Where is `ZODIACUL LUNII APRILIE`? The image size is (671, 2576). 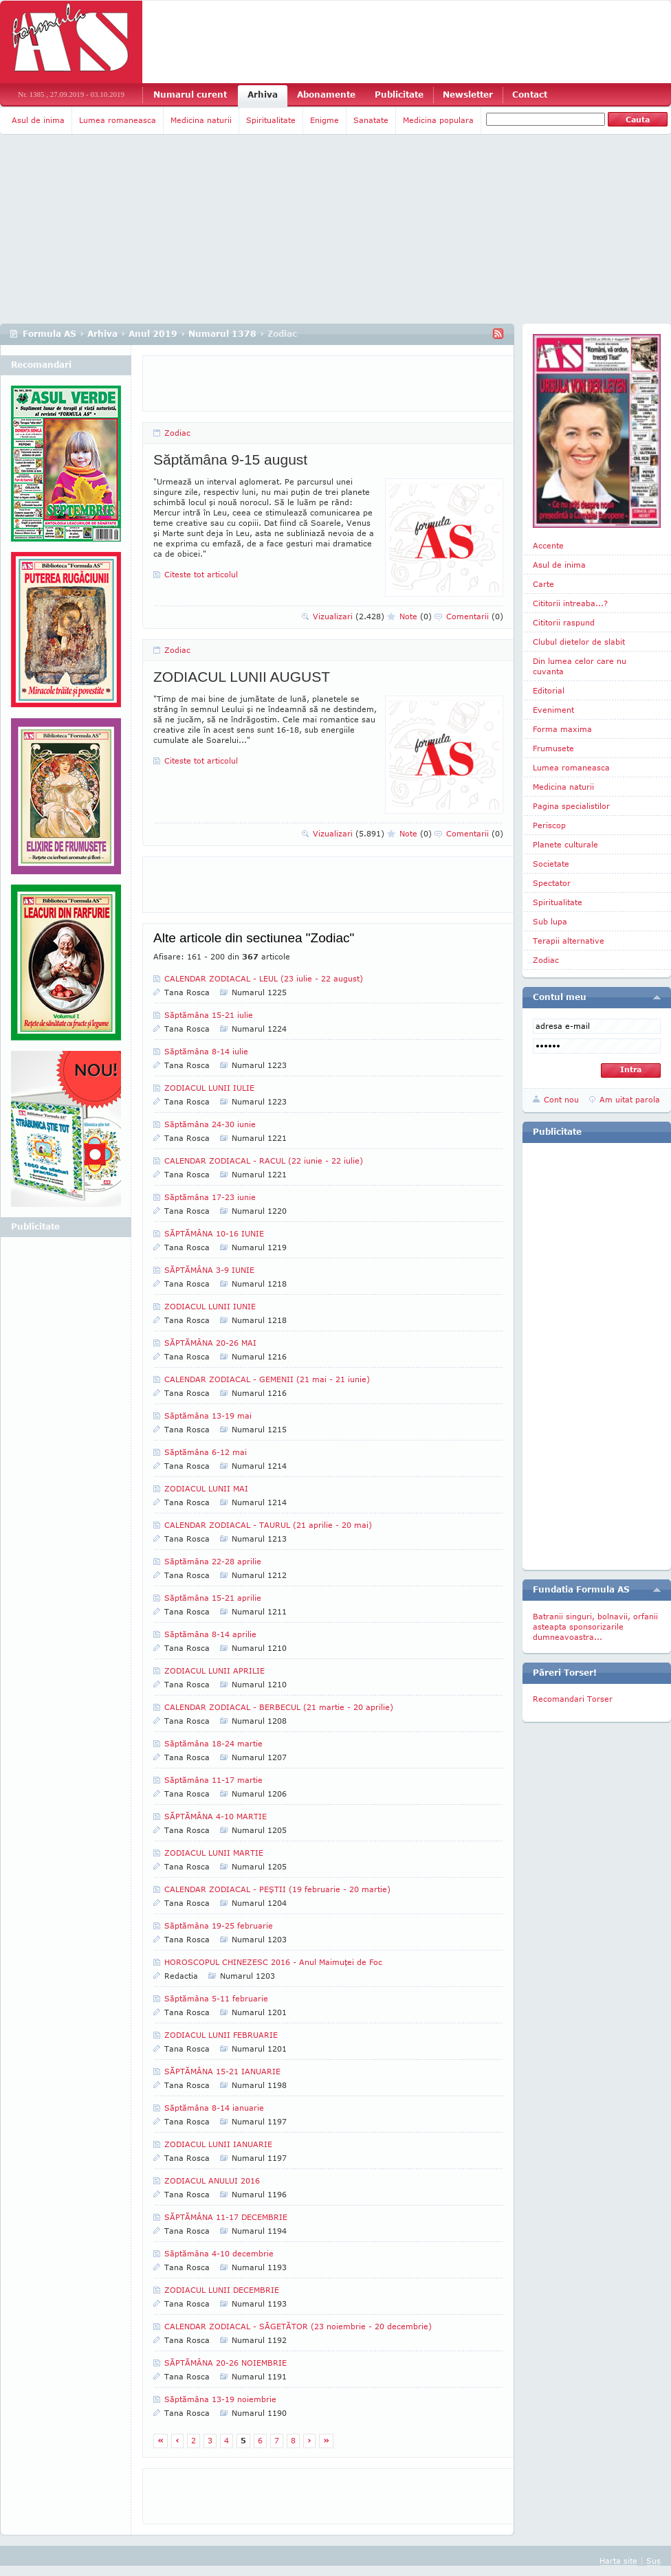 ZODIACUL LUNII APRILIE is located at coordinates (214, 1670).